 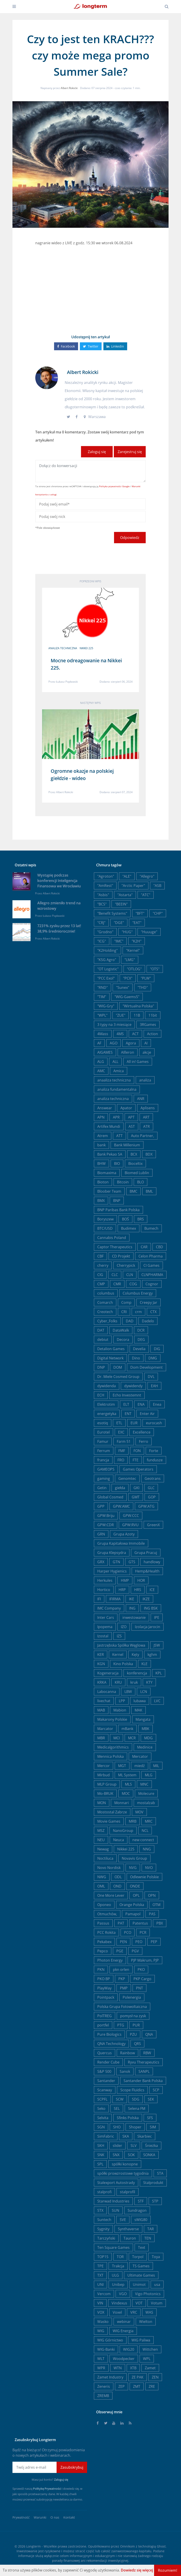 What do you see at coordinates (155, 2201) in the screenshot?
I see `STP` at bounding box center [155, 2201].